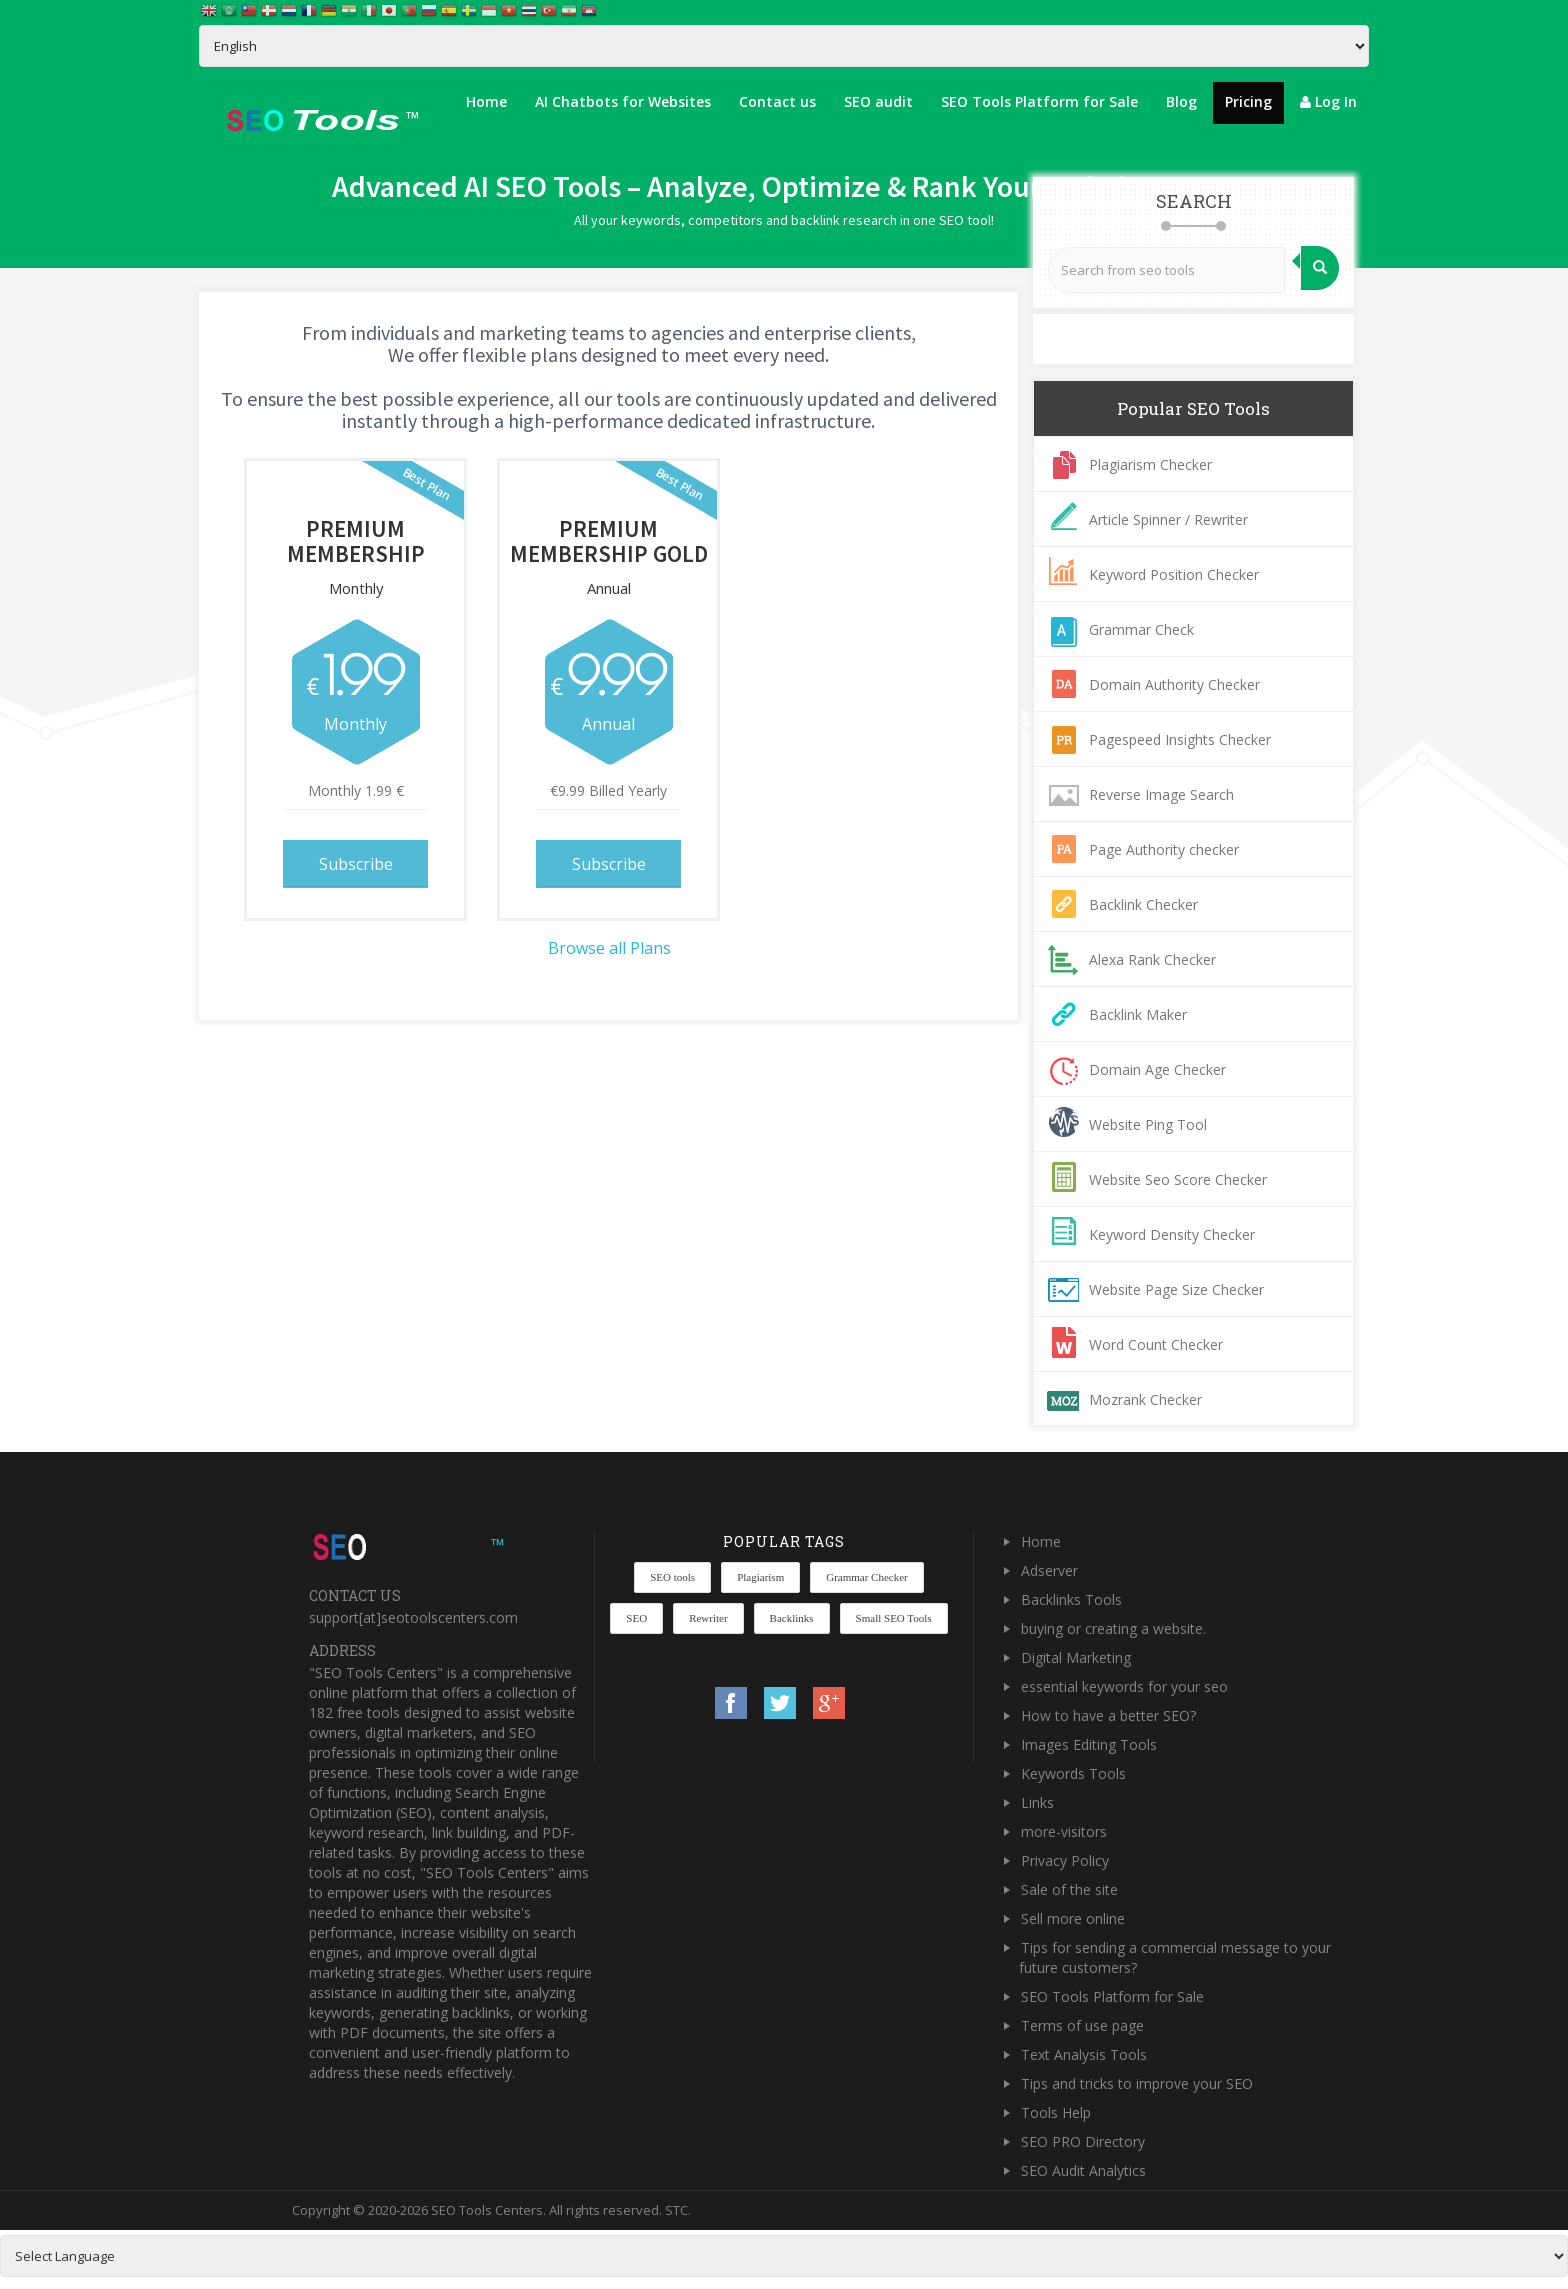 Image resolution: width=1568 pixels, height=2289 pixels. I want to click on SEO audit, so click(878, 101).